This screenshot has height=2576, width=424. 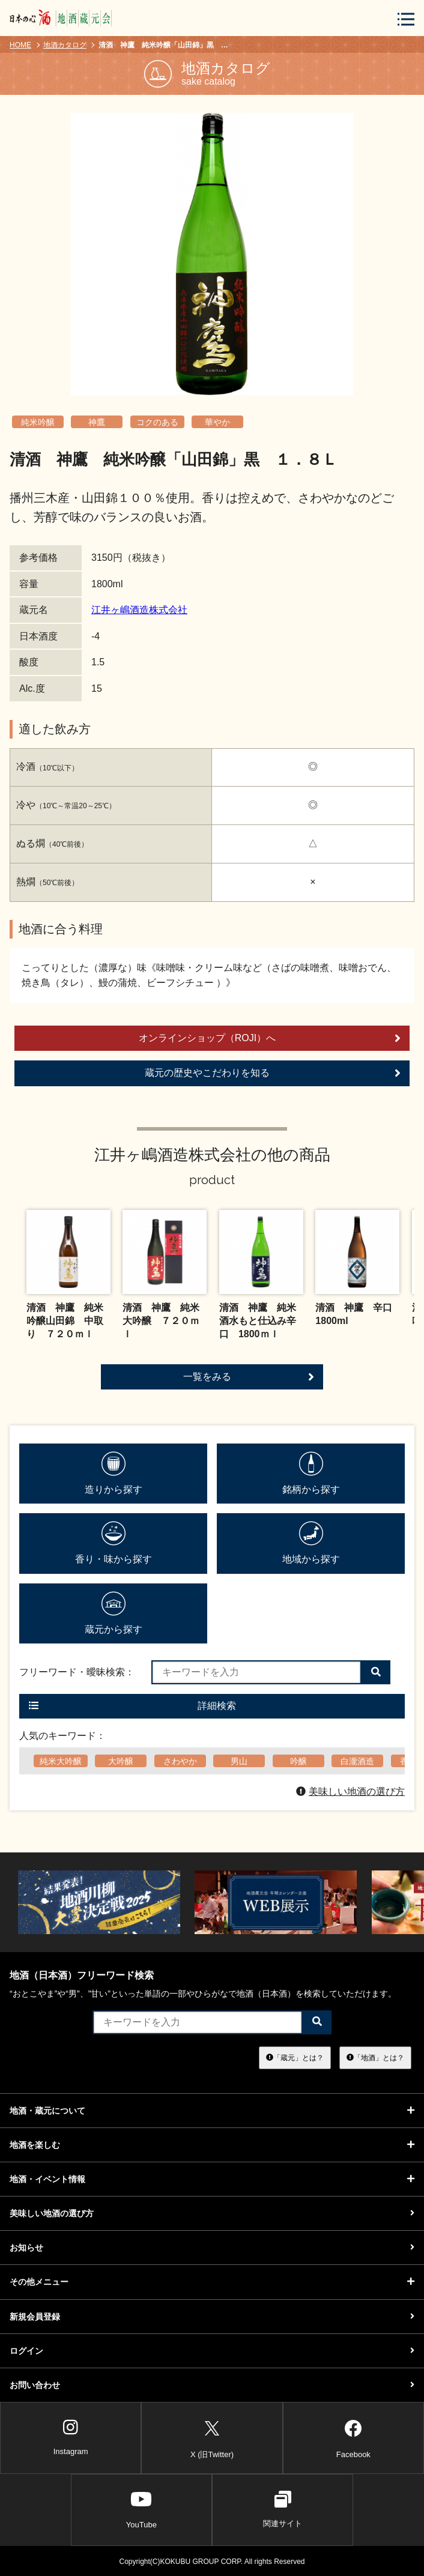 What do you see at coordinates (350, 1791) in the screenshot?
I see `美味しい地酒の選び方` at bounding box center [350, 1791].